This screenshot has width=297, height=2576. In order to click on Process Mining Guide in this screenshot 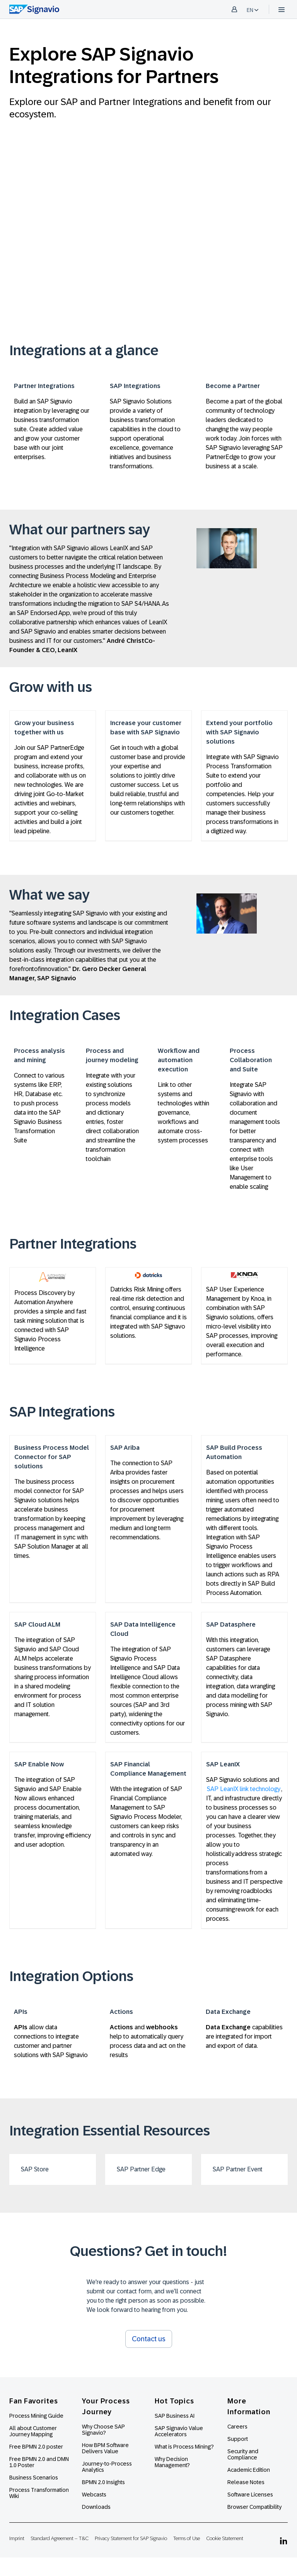, I will do `click(36, 2416)`.